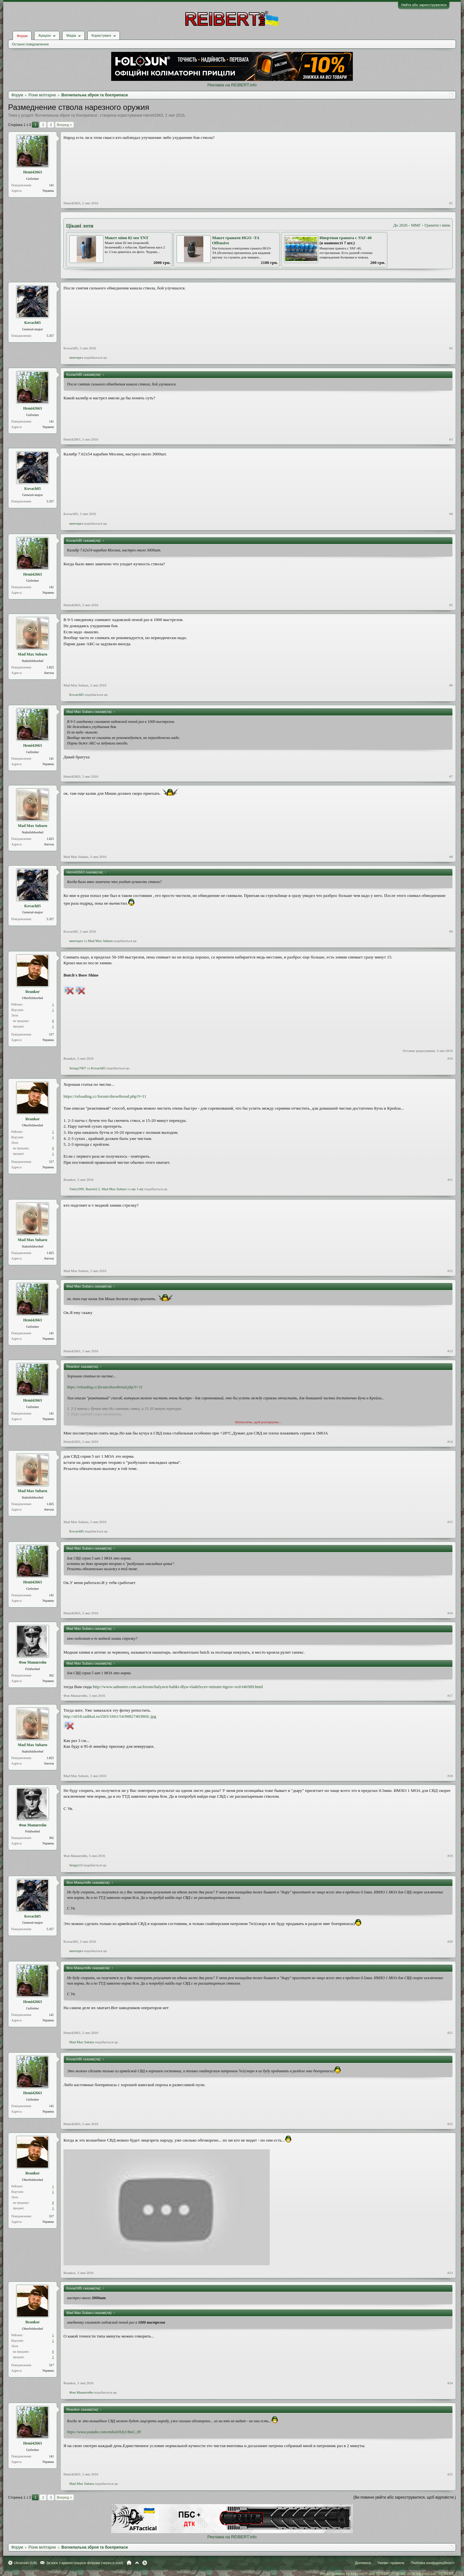  What do you see at coordinates (450, 1613) in the screenshot?
I see `#16` at bounding box center [450, 1613].